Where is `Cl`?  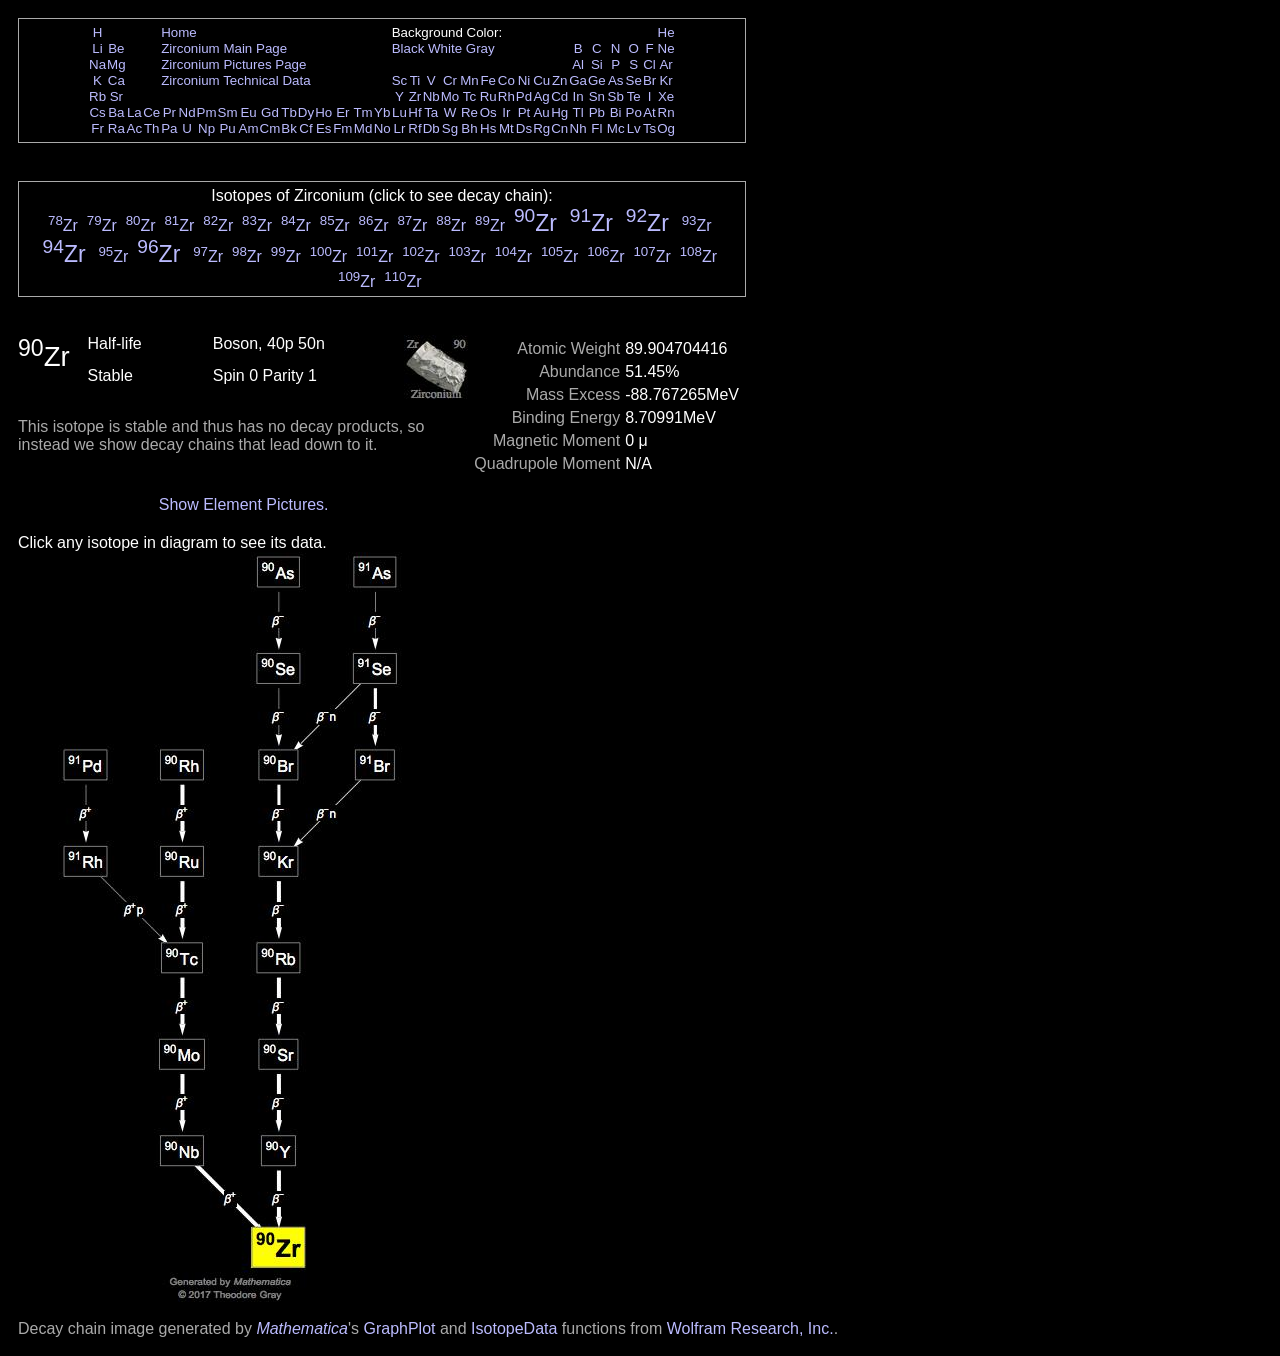 Cl is located at coordinates (649, 64).